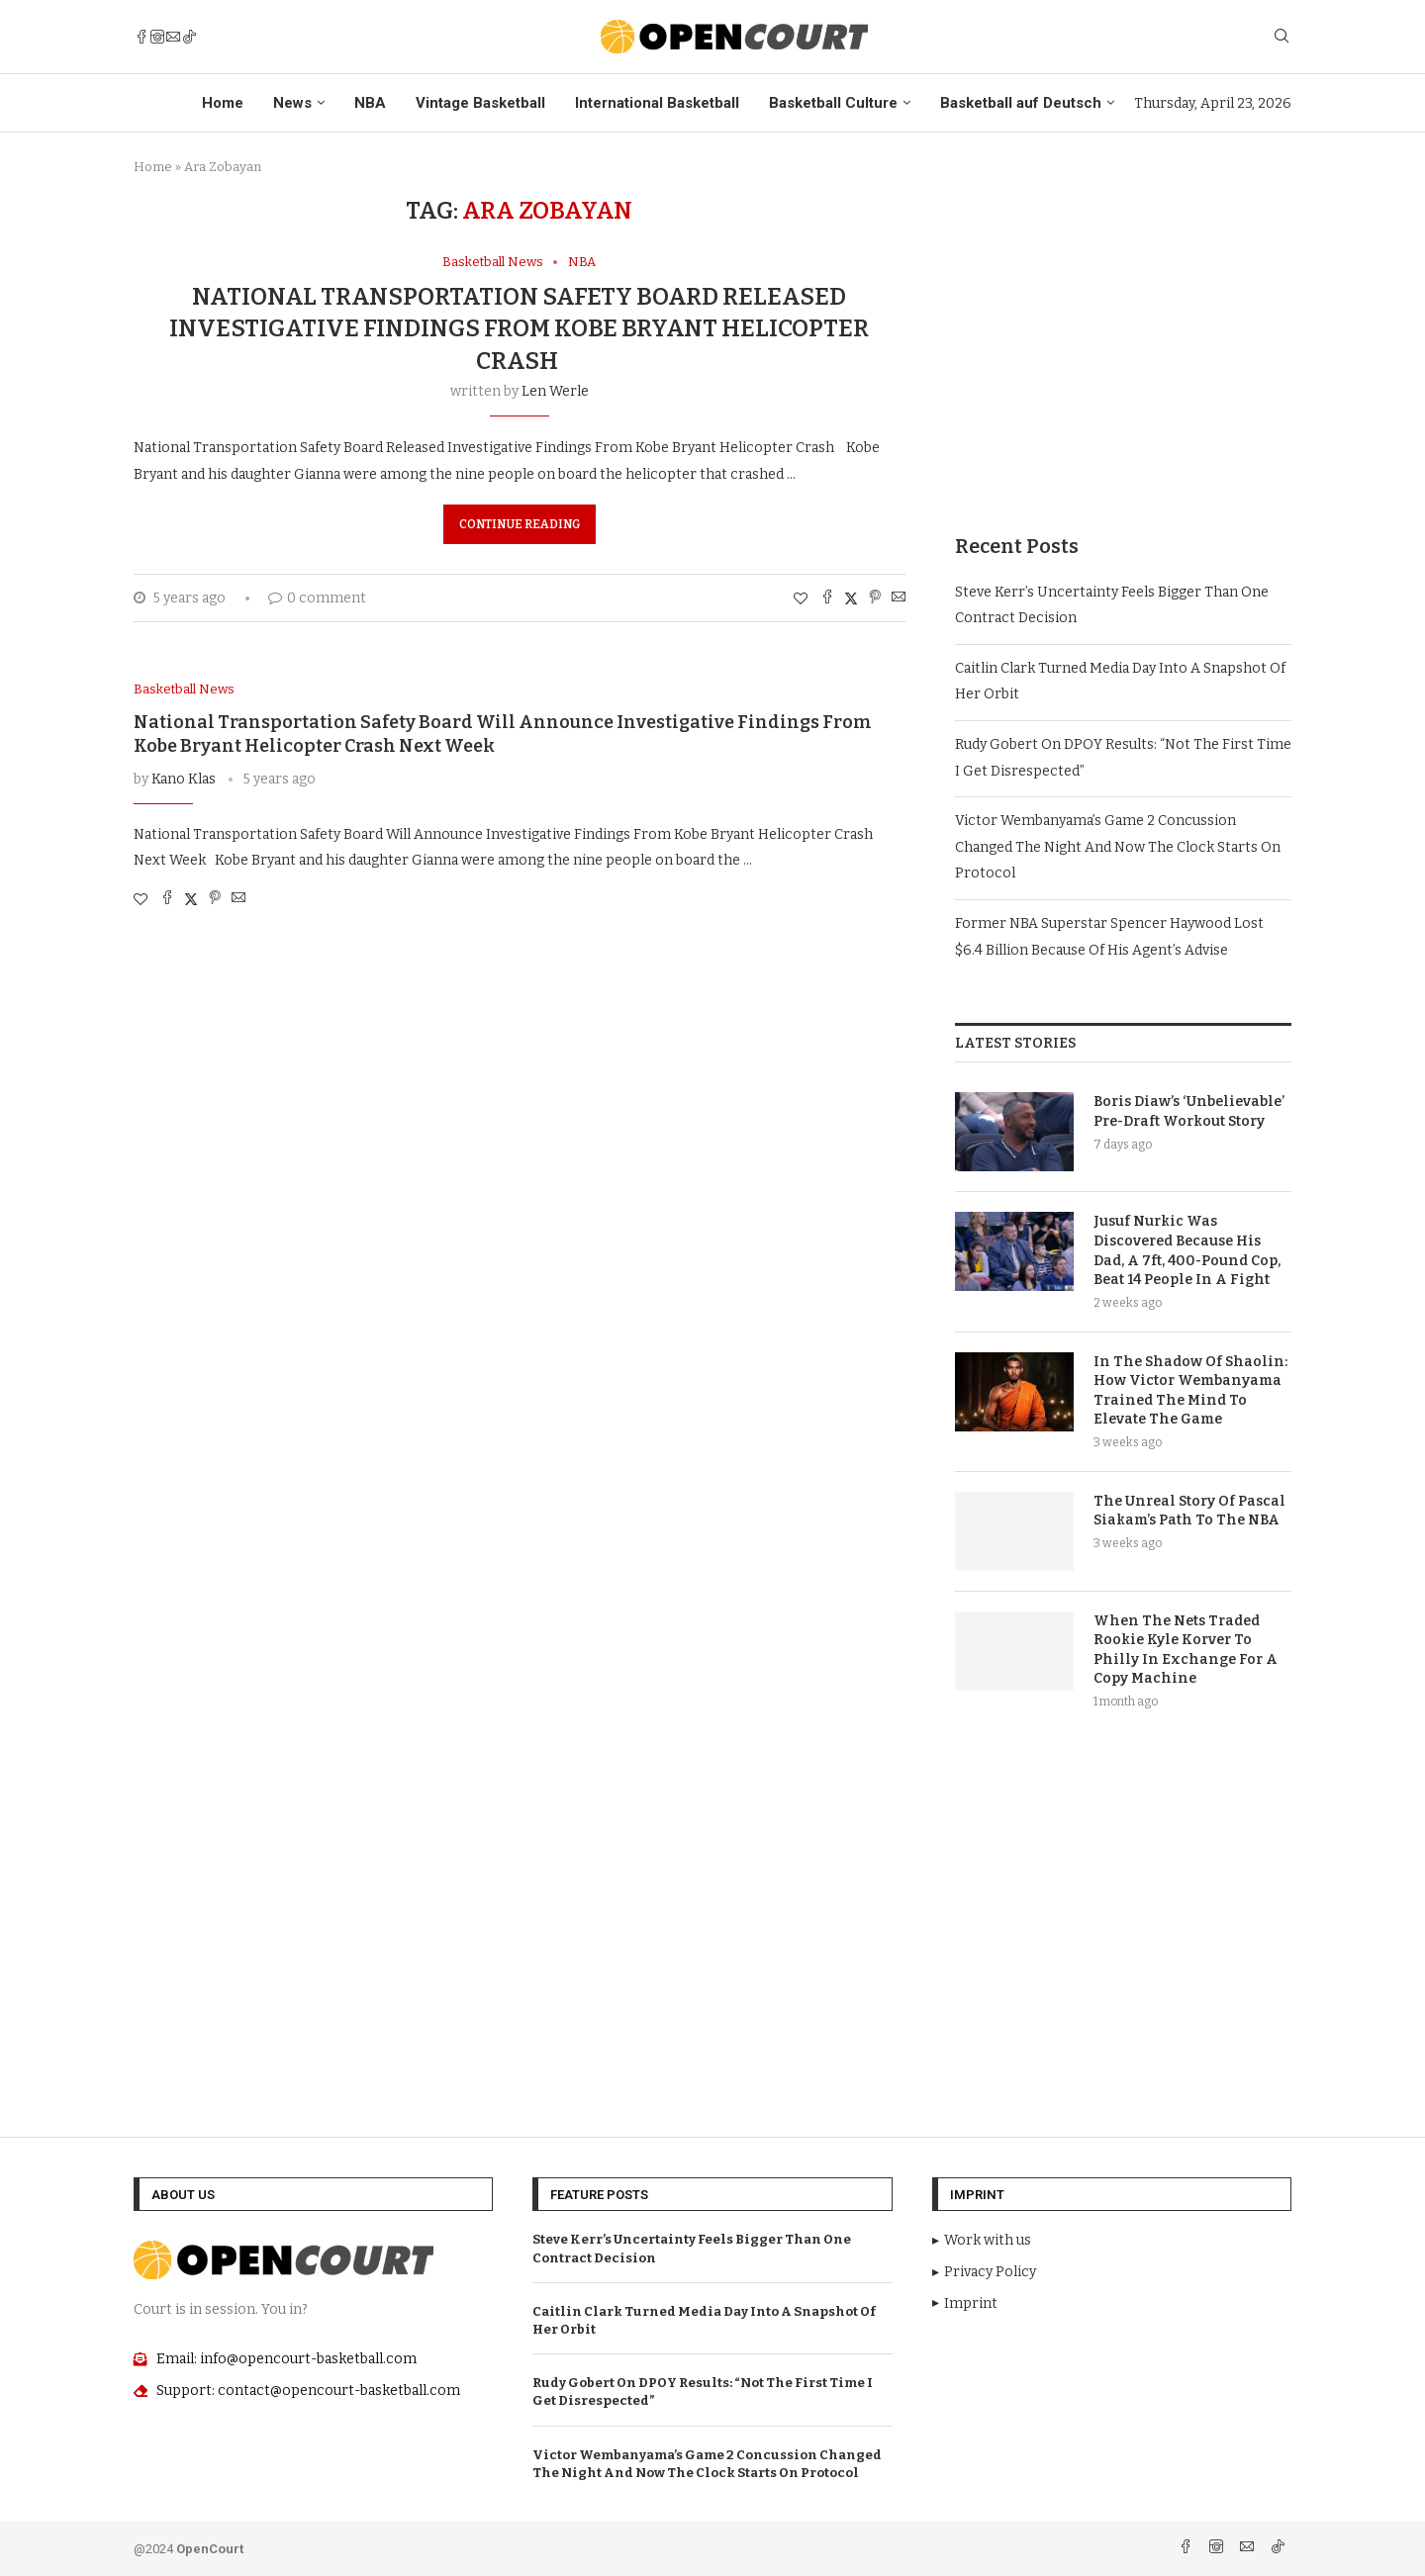 Image resolution: width=1425 pixels, height=2576 pixels. What do you see at coordinates (833, 103) in the screenshot?
I see `Basketball Culture` at bounding box center [833, 103].